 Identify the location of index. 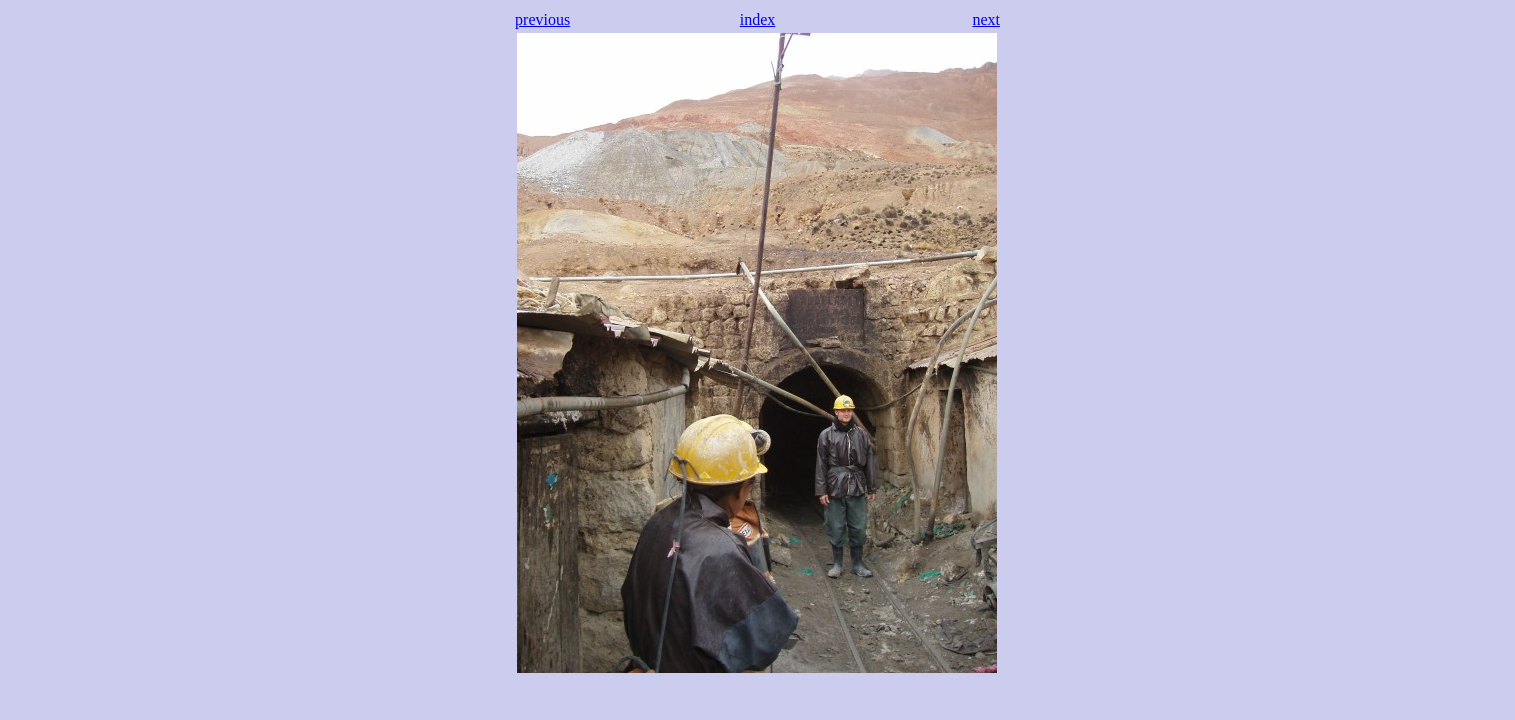
(758, 19).